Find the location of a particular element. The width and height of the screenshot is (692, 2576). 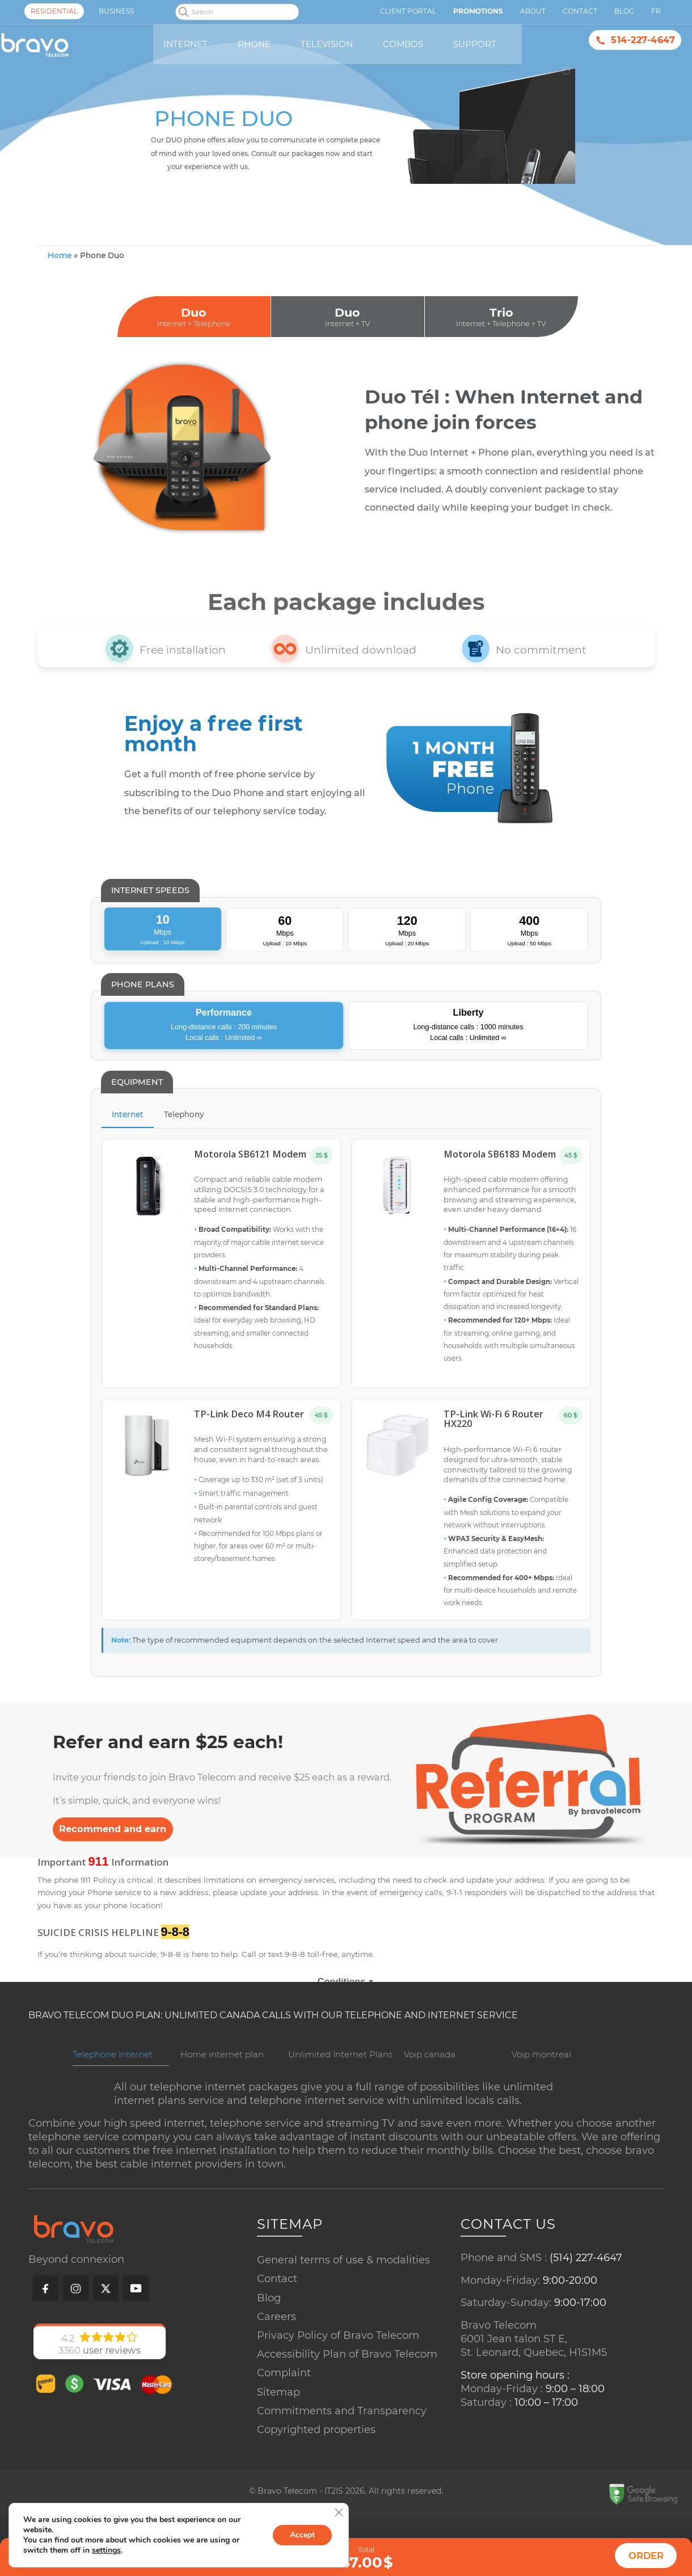

Promotions is located at coordinates (478, 11).